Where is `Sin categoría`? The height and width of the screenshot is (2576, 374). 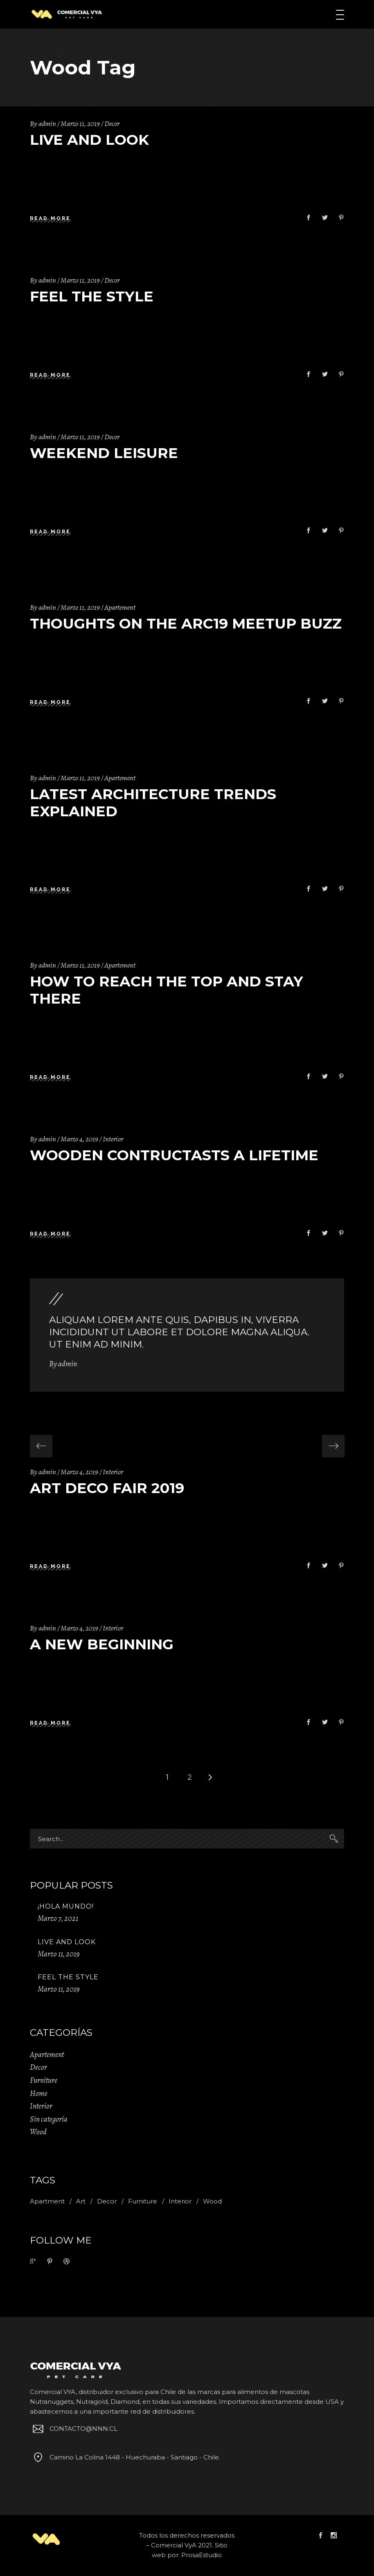
Sin categoría is located at coordinates (49, 2119).